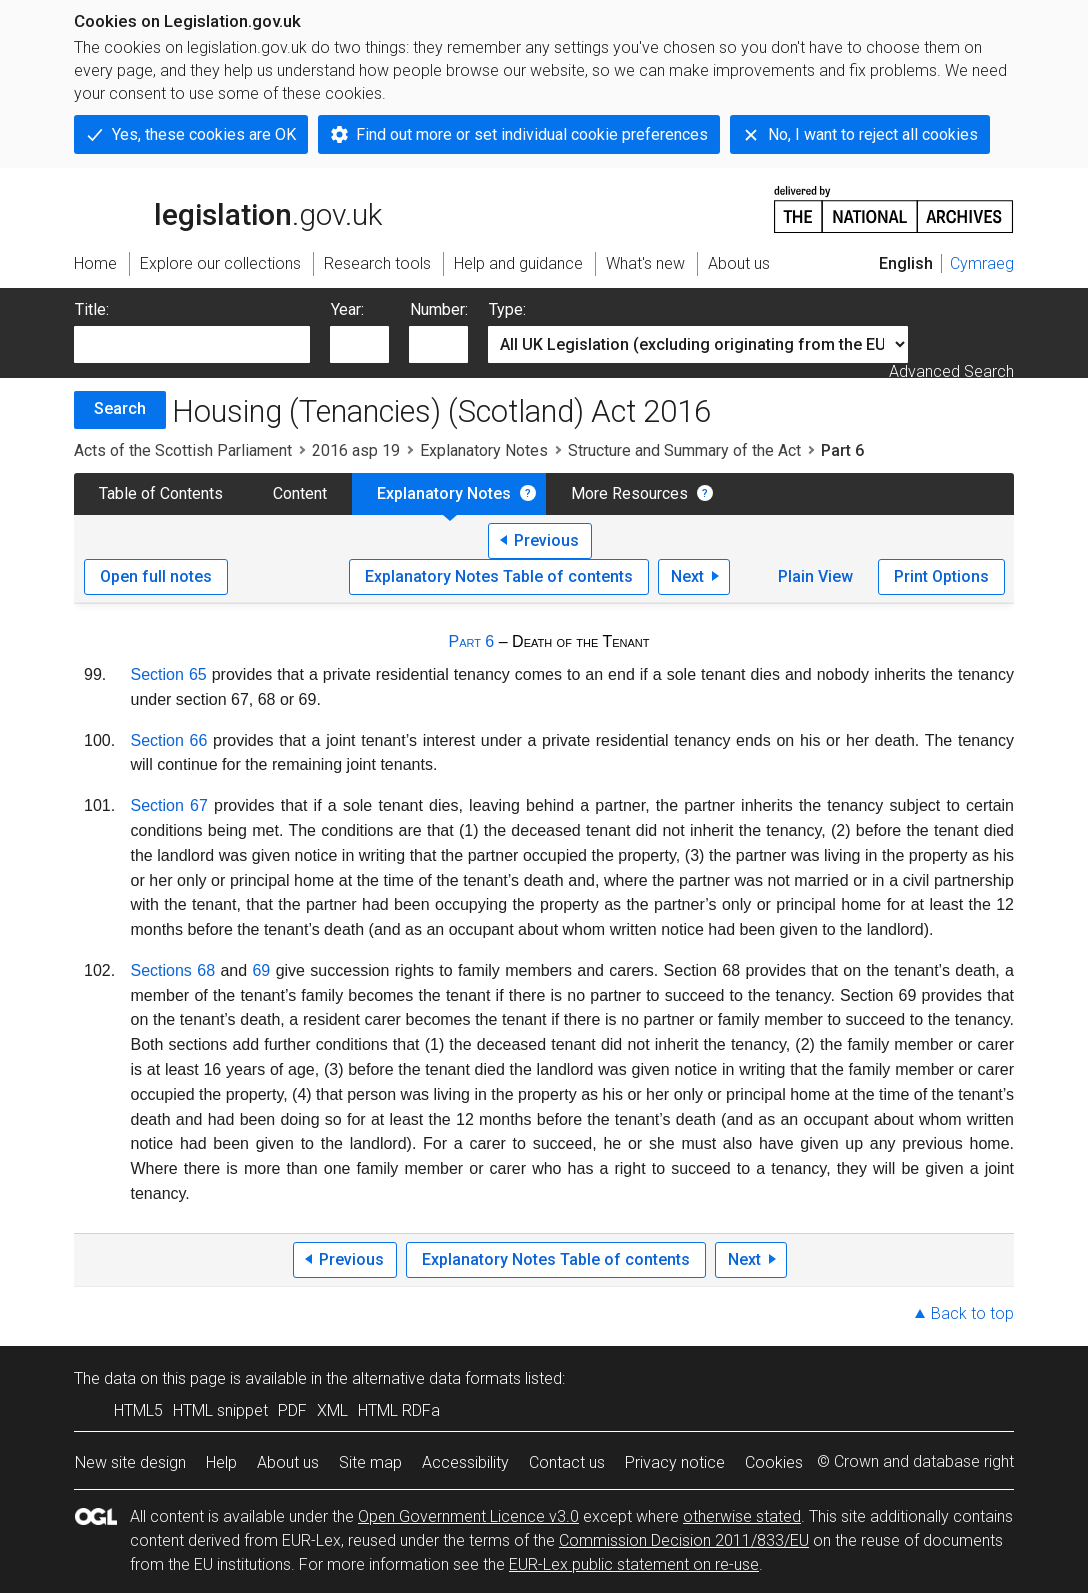  Describe the element at coordinates (138, 1410) in the screenshot. I see `HTML5` at that location.